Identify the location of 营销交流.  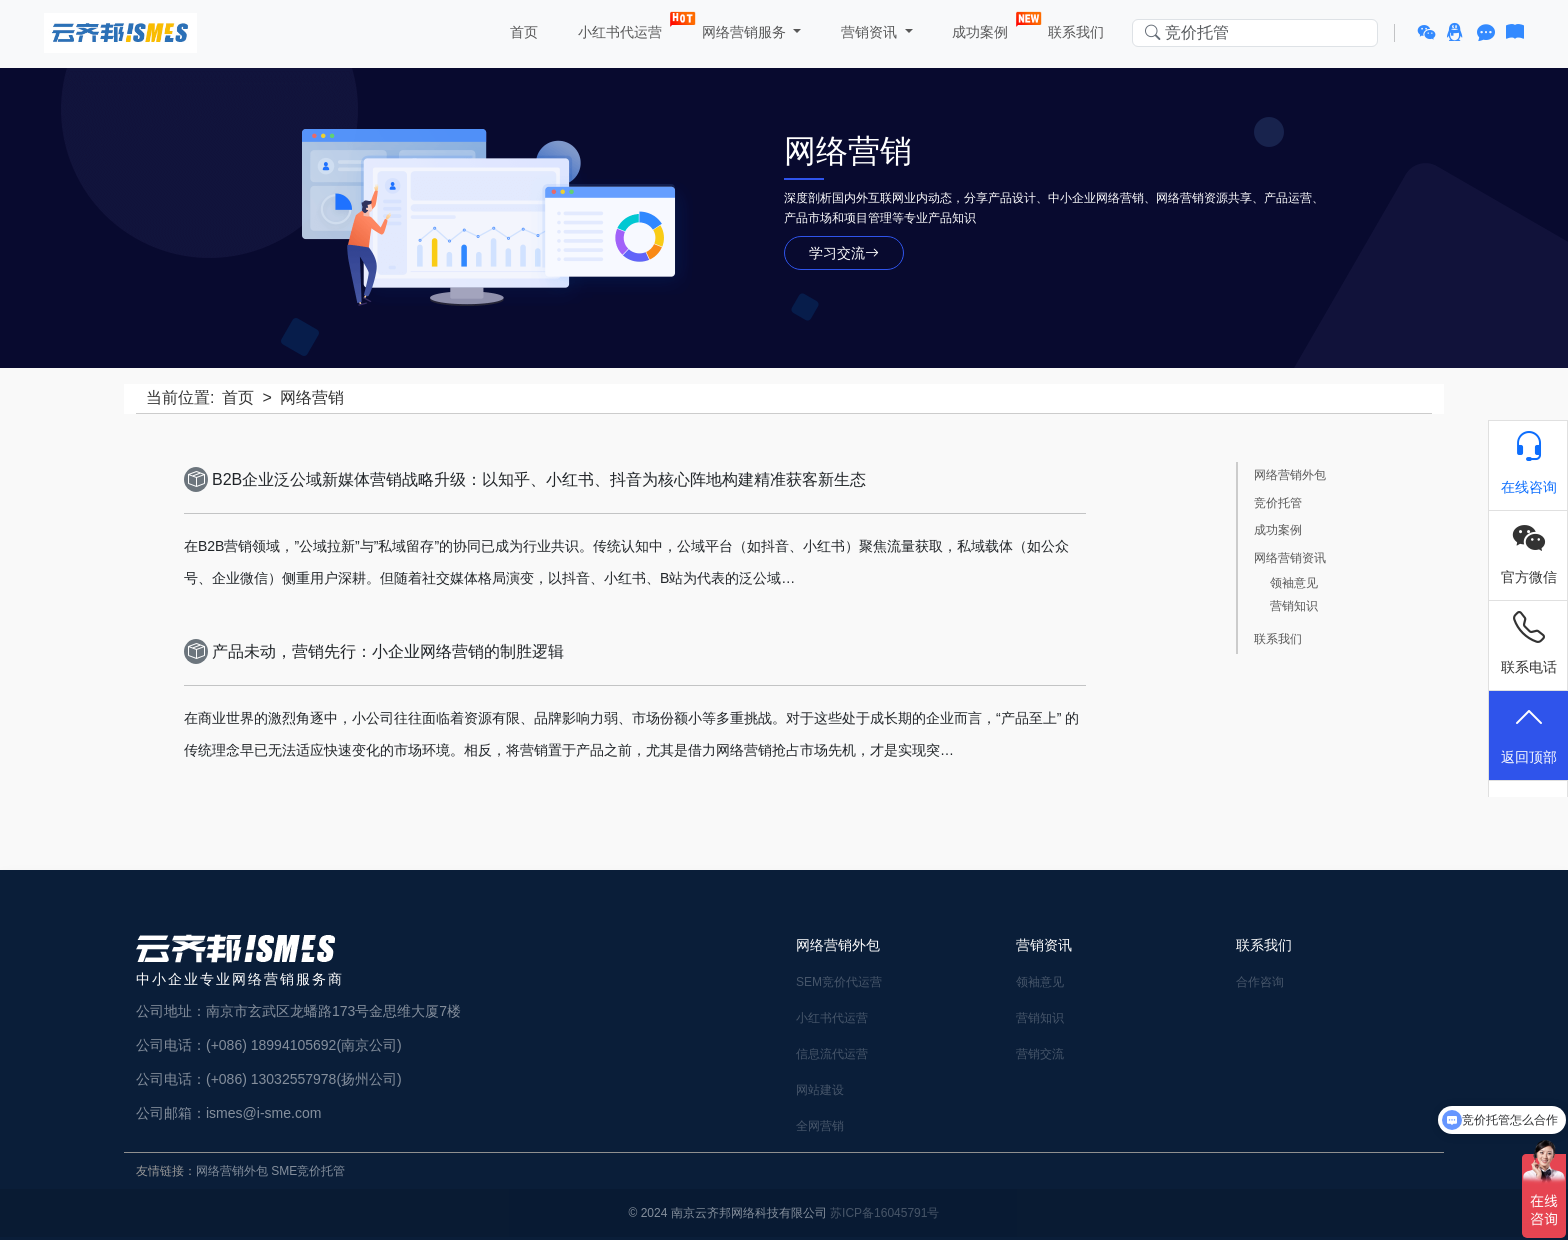
(1040, 1054).